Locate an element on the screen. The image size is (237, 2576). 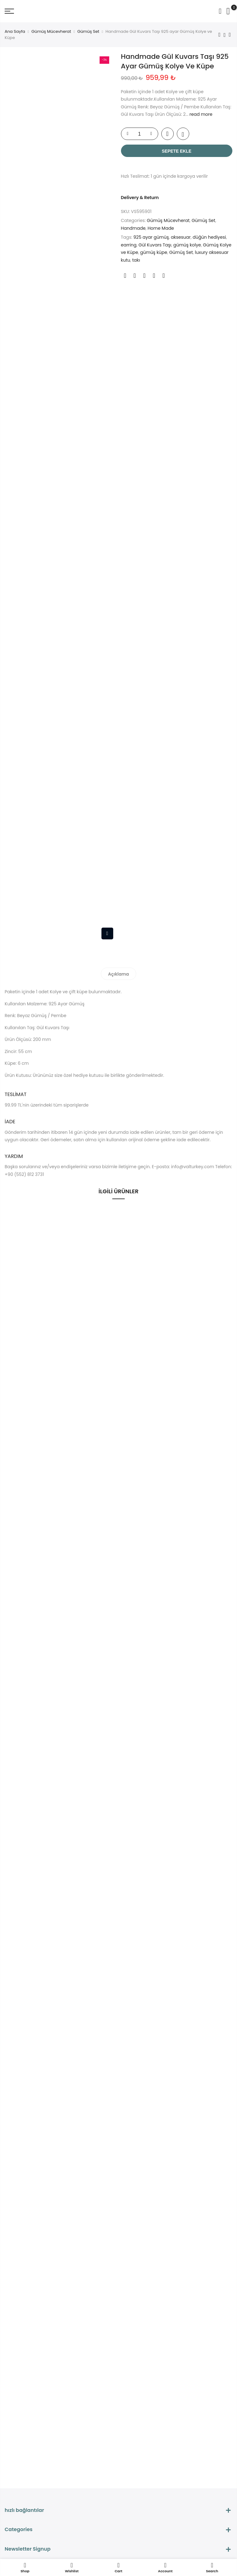
Gümüş Mücevherat is located at coordinates (51, 31).